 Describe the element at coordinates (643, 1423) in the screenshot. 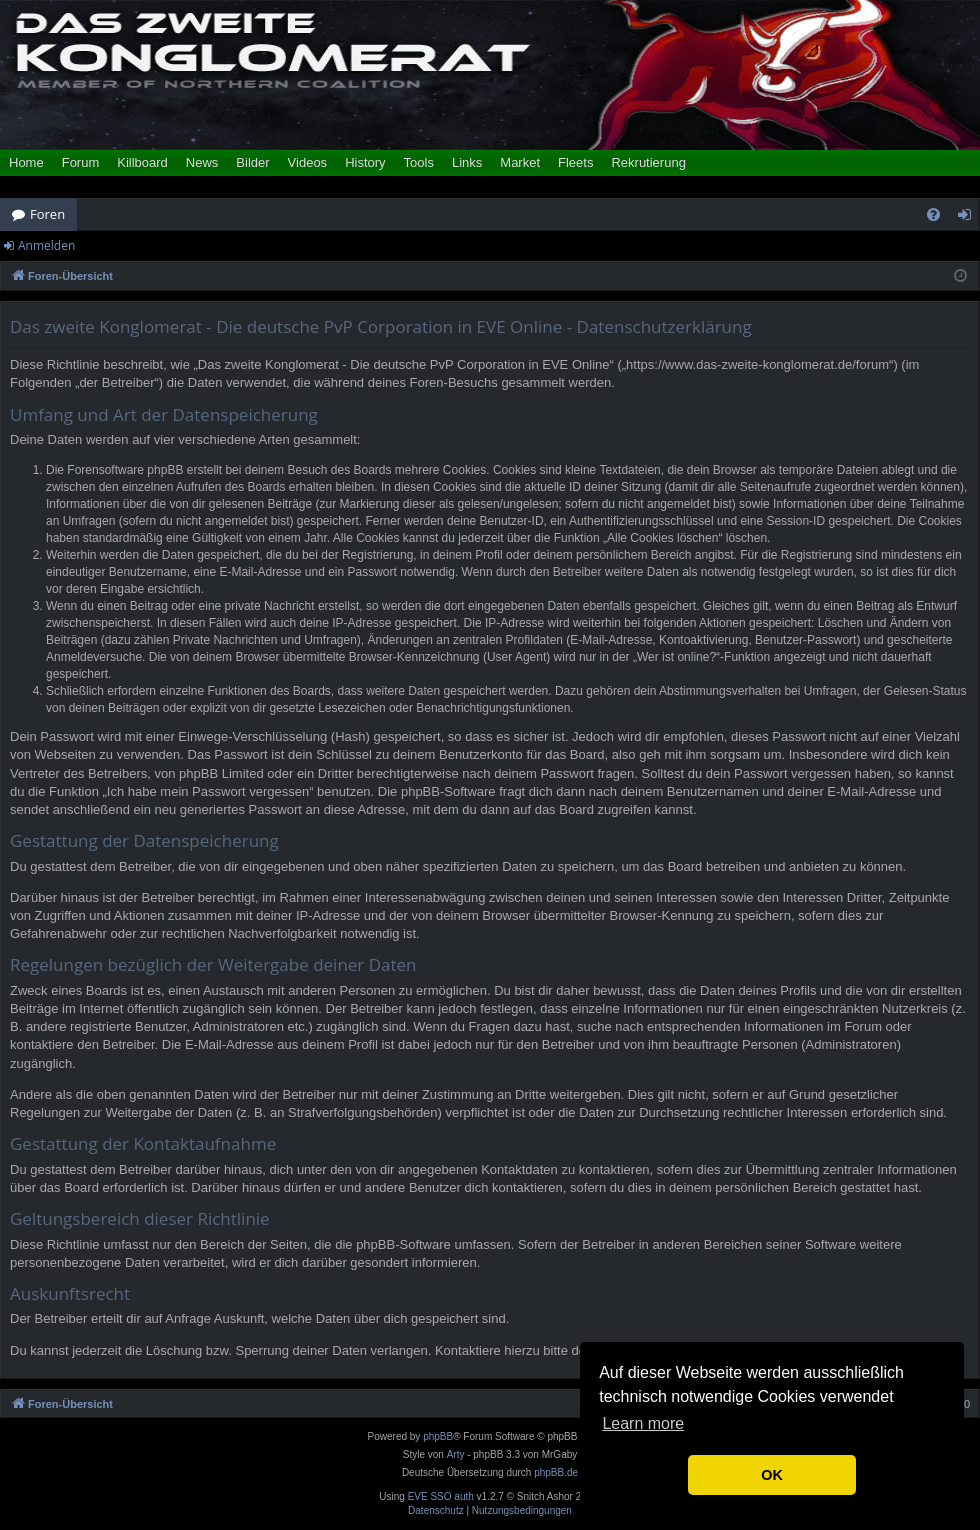

I see `Learn more [button]` at that location.